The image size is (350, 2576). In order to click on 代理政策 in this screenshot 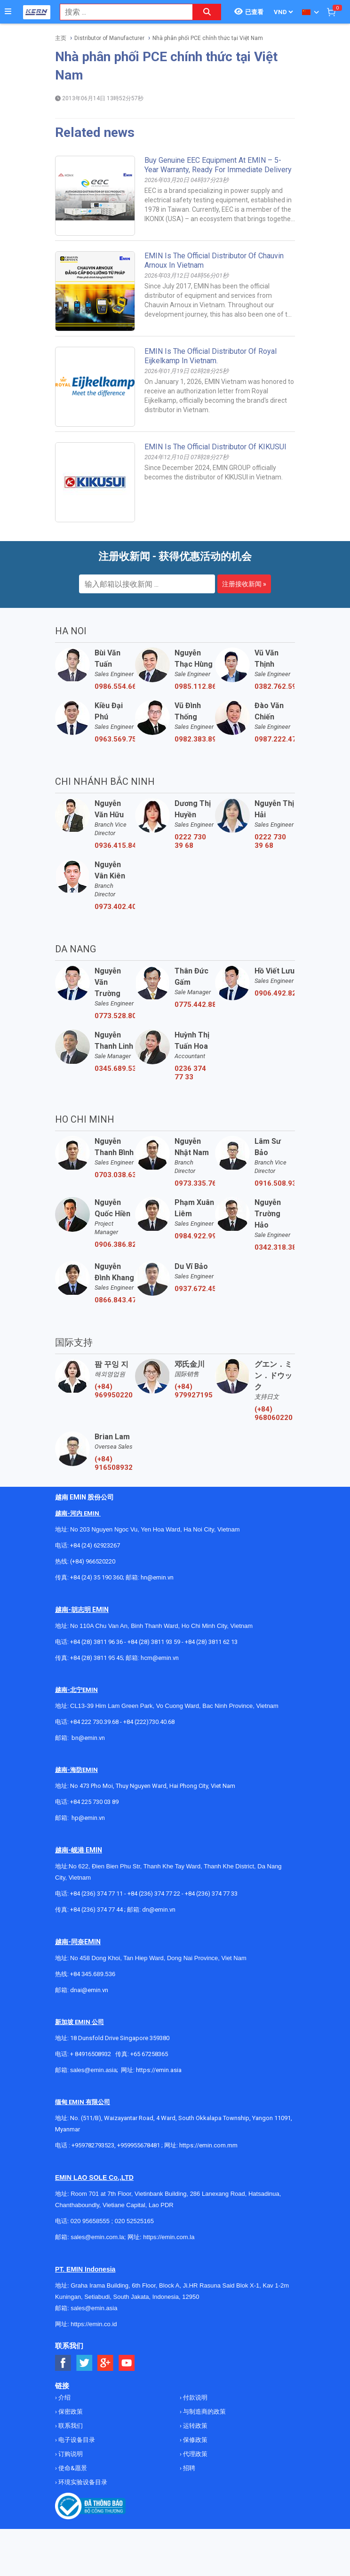, I will do `click(194, 2453)`.